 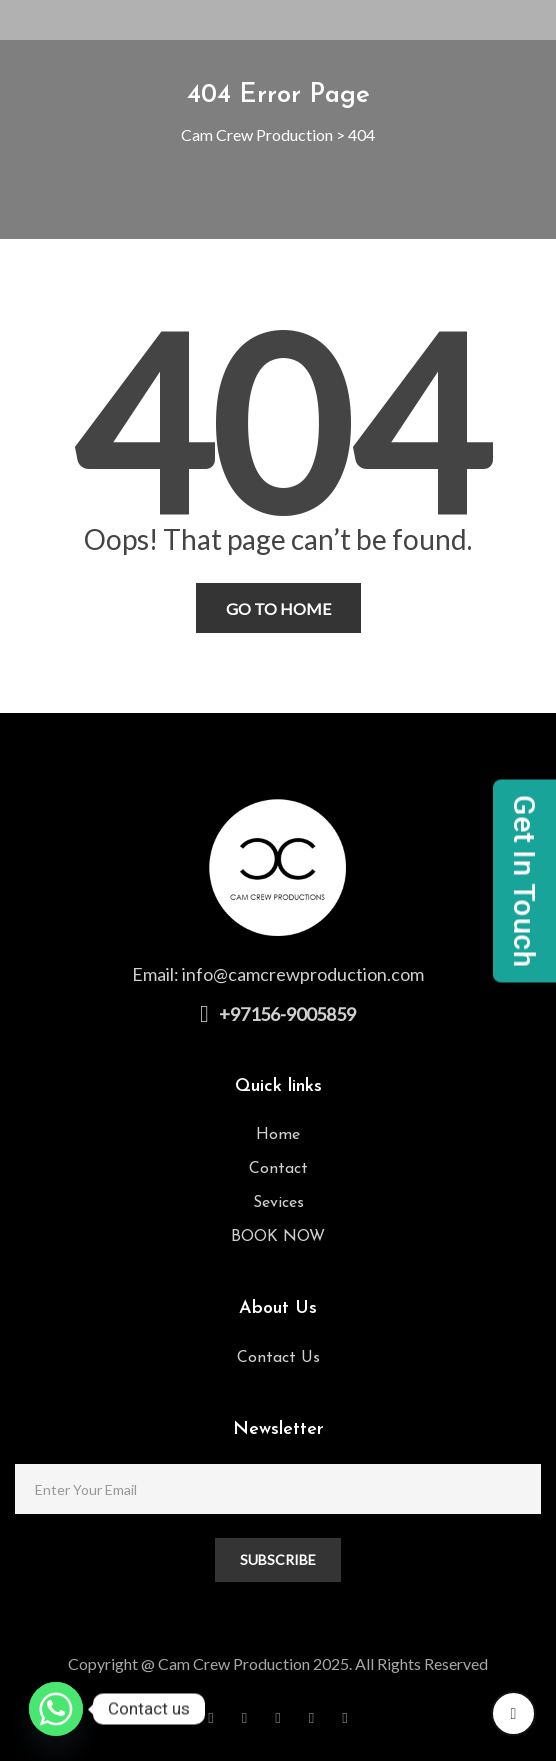 I want to click on SUBSCRIBE, so click(x=278, y=1559).